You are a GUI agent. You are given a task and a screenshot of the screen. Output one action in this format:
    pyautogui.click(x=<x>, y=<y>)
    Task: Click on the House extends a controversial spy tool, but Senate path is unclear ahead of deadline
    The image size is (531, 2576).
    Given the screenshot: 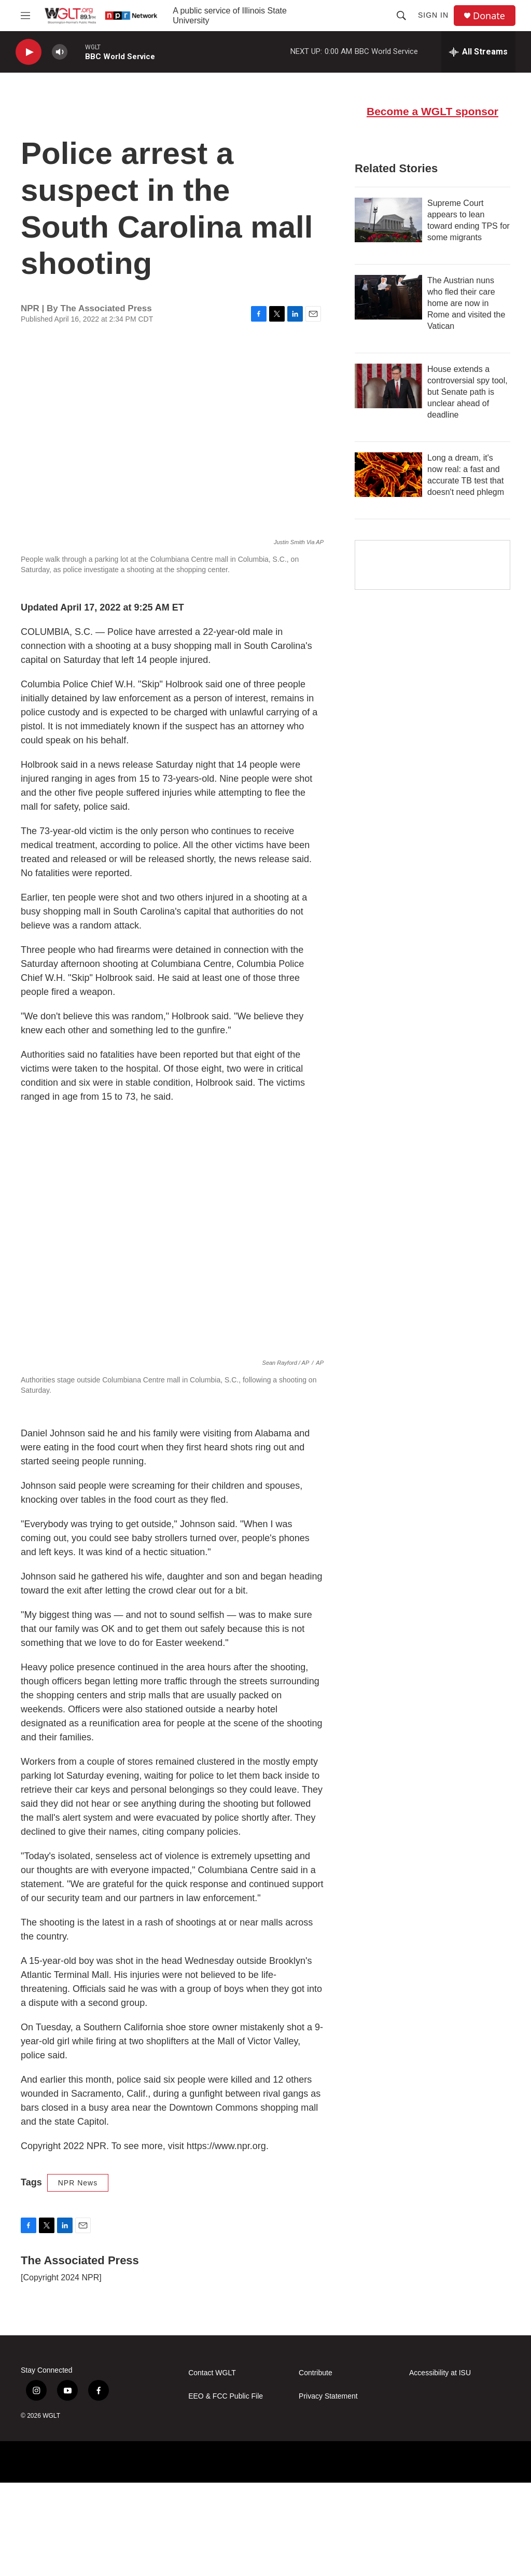 What is the action you would take?
    pyautogui.click(x=467, y=483)
    